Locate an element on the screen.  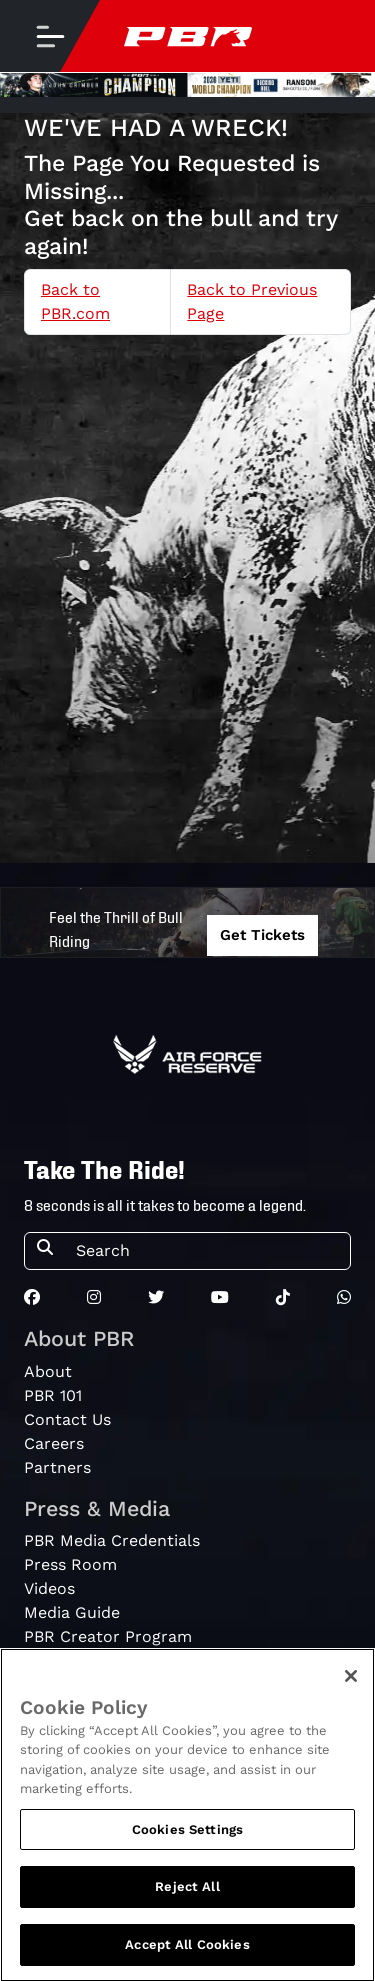
Partners is located at coordinates (57, 1467).